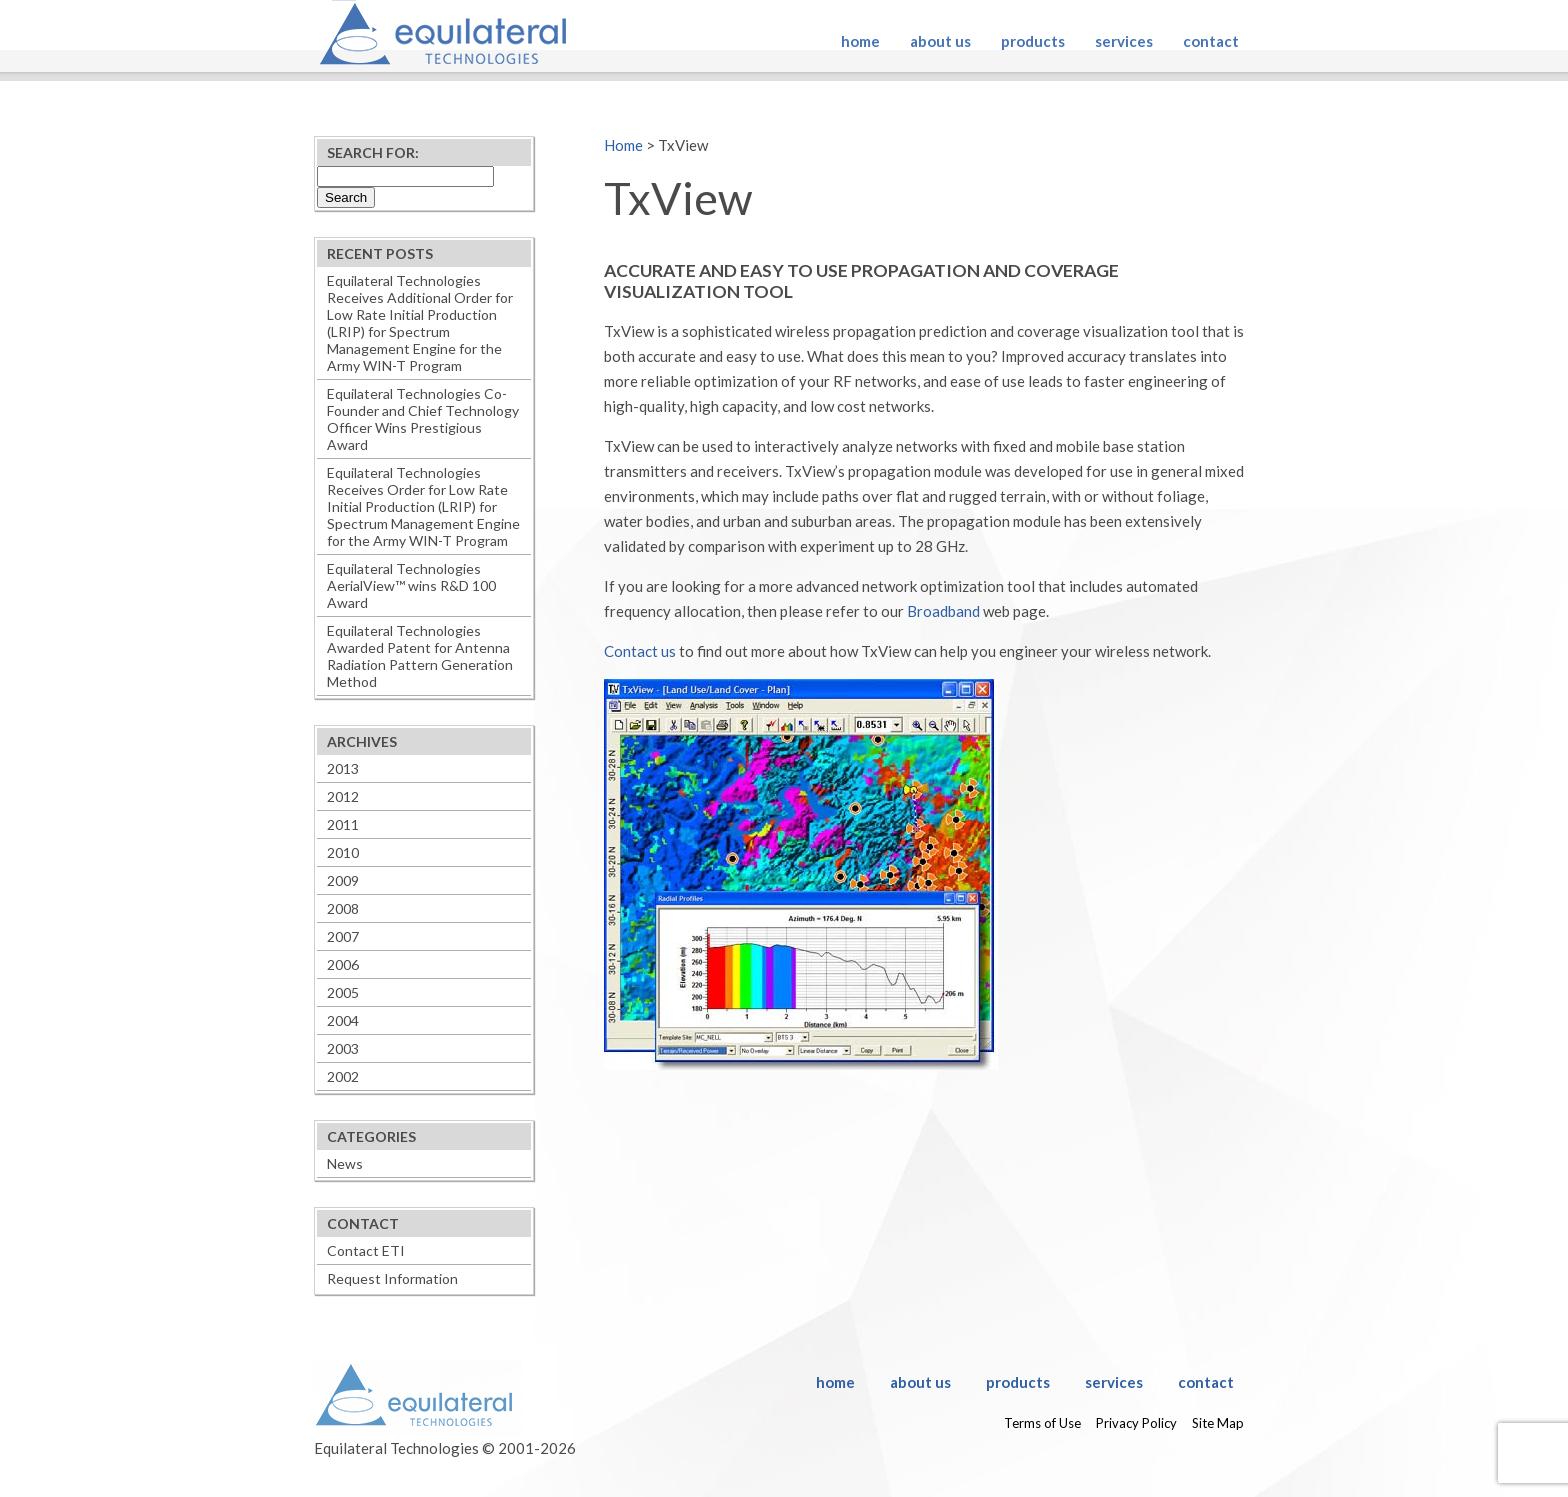  I want to click on Equilateral Technologies Awarded Patent for Antenna Radiation Pattern Generation Method, so click(420, 656).